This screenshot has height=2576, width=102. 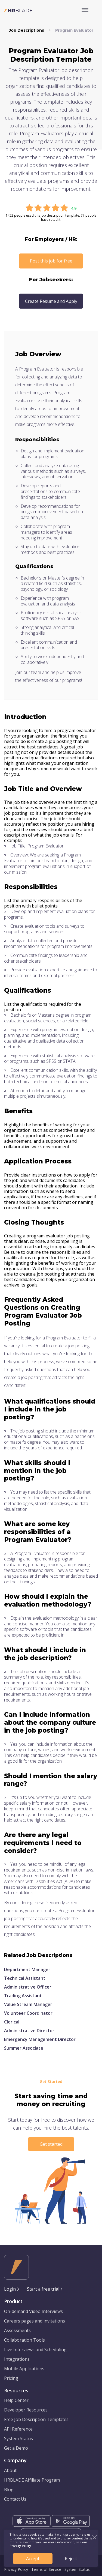 I want to click on Get started, so click(x=51, y=2144).